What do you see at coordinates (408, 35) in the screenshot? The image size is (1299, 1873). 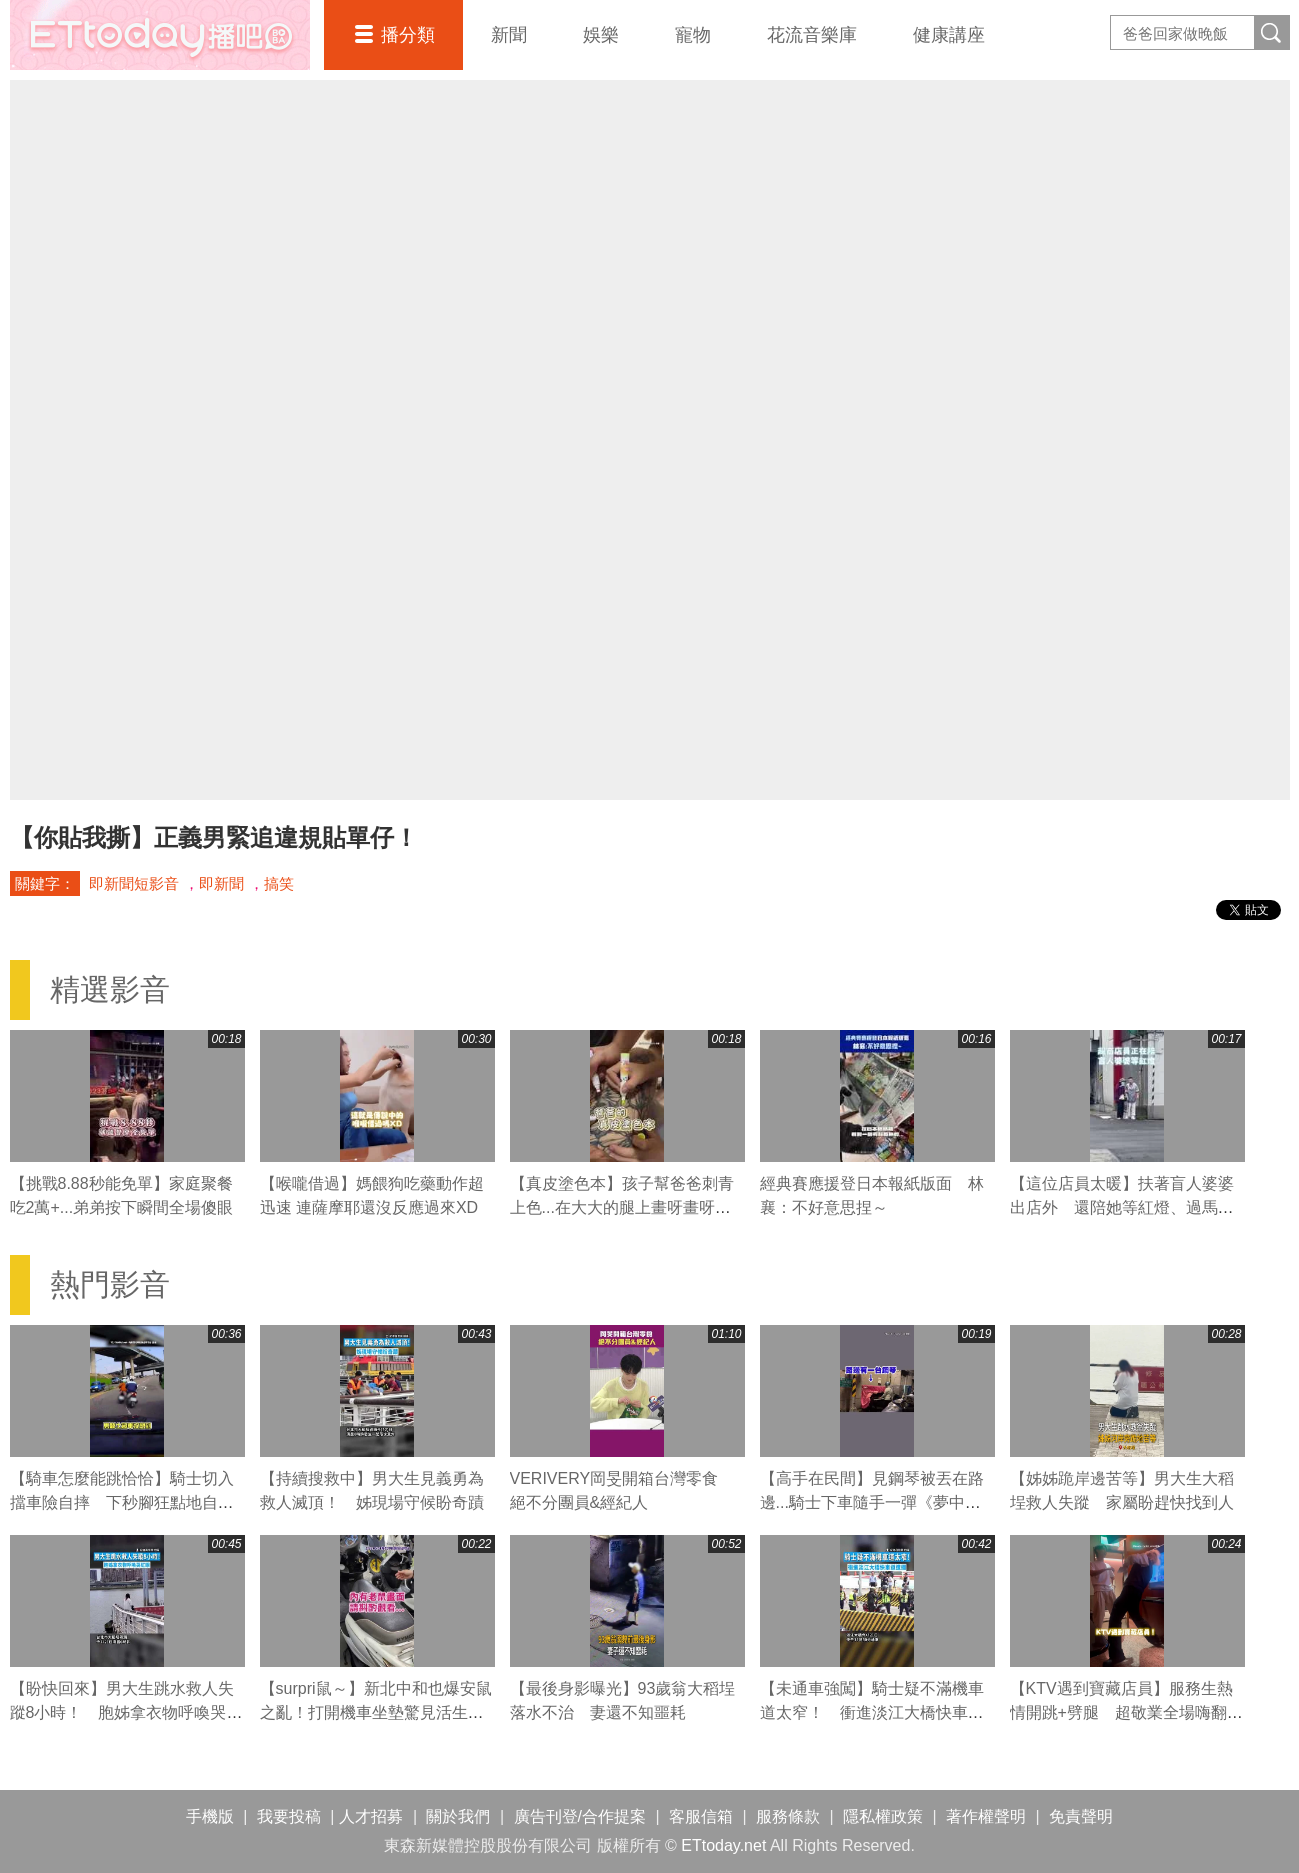 I see `播分類` at bounding box center [408, 35].